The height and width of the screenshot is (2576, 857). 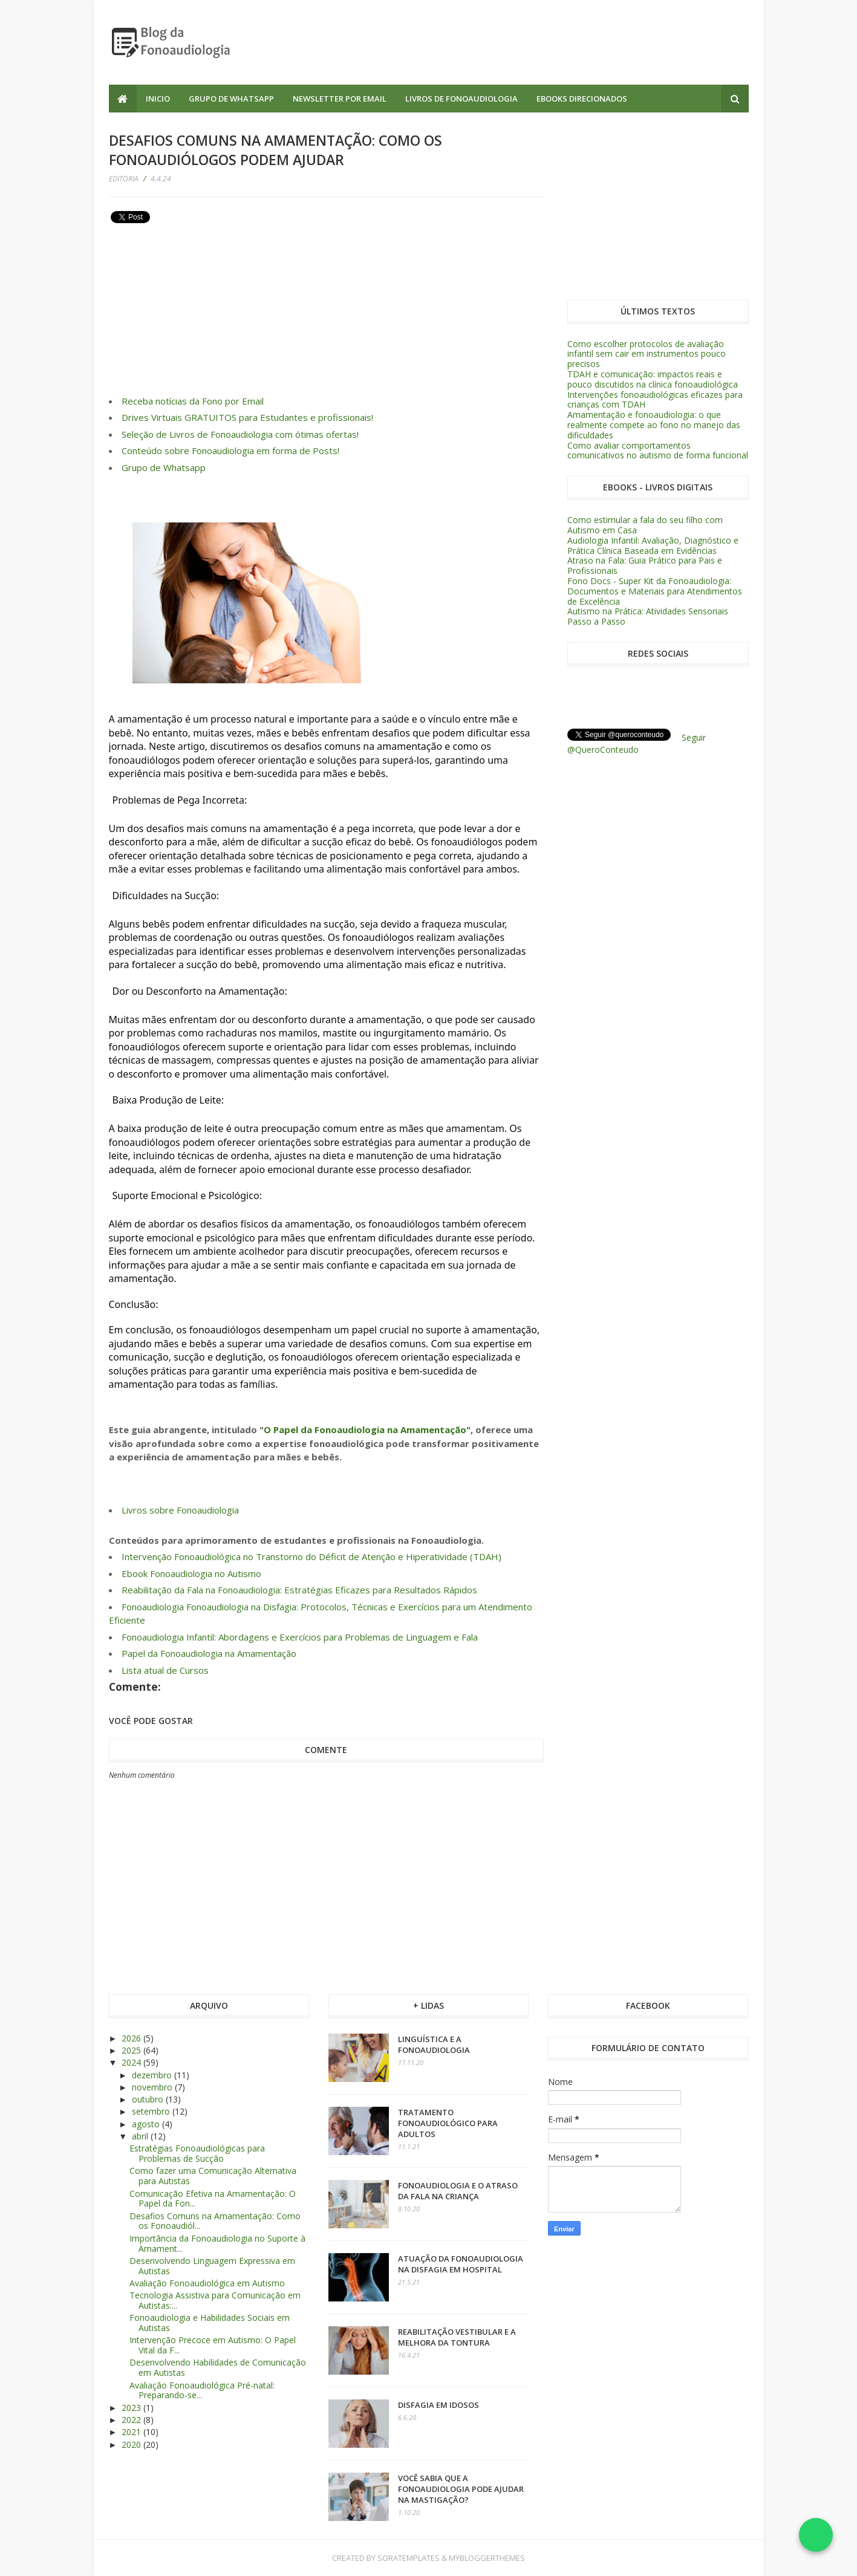 I want to click on Como fazer uma Comunicação Alternativa para Autistas, so click(x=212, y=2176).